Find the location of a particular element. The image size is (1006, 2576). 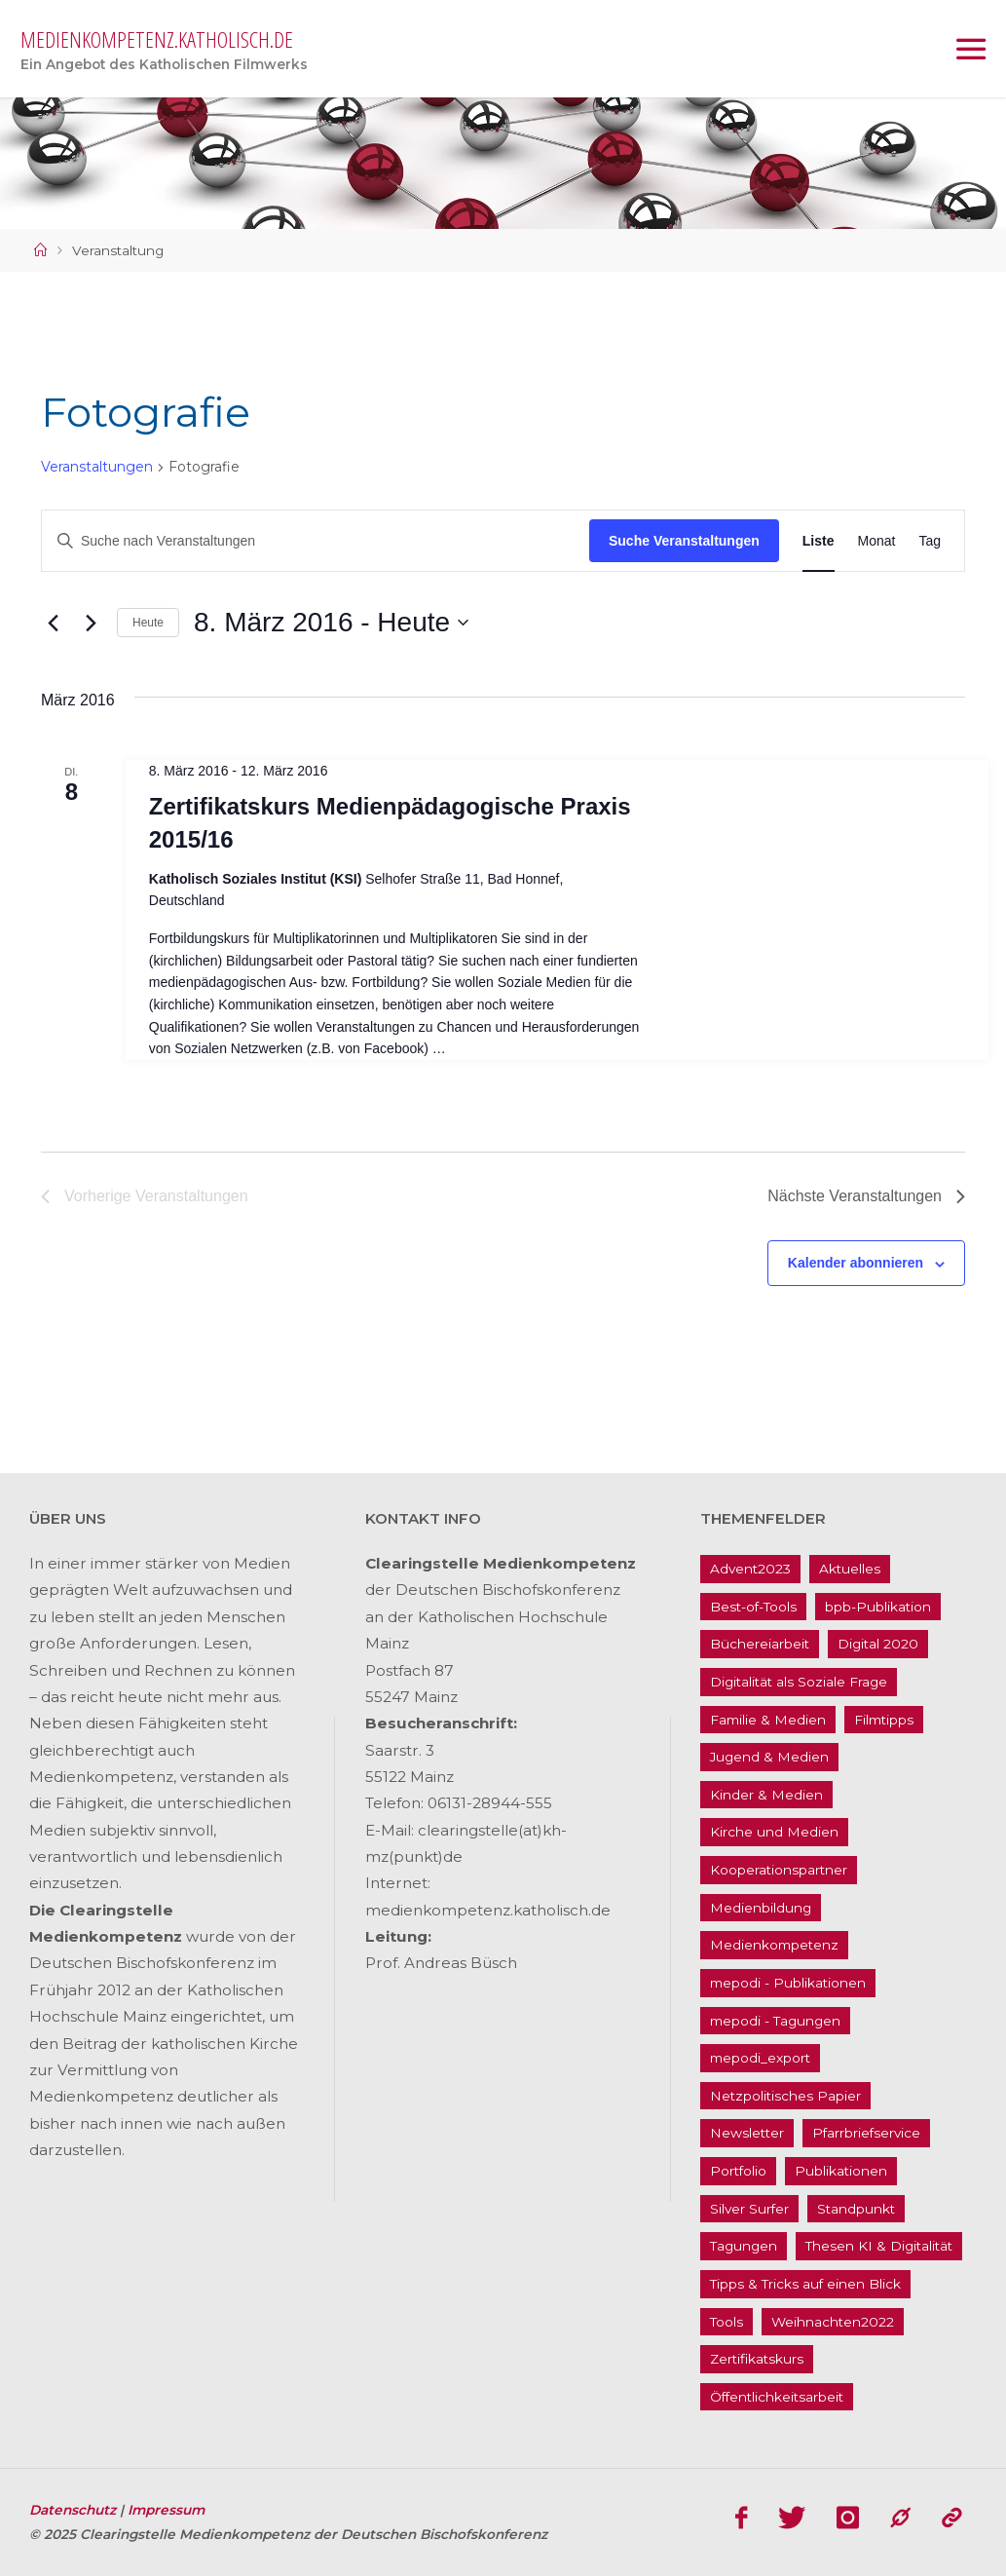

Standpunkt [Standpunkt (6 Einträge)] is located at coordinates (856, 2208).